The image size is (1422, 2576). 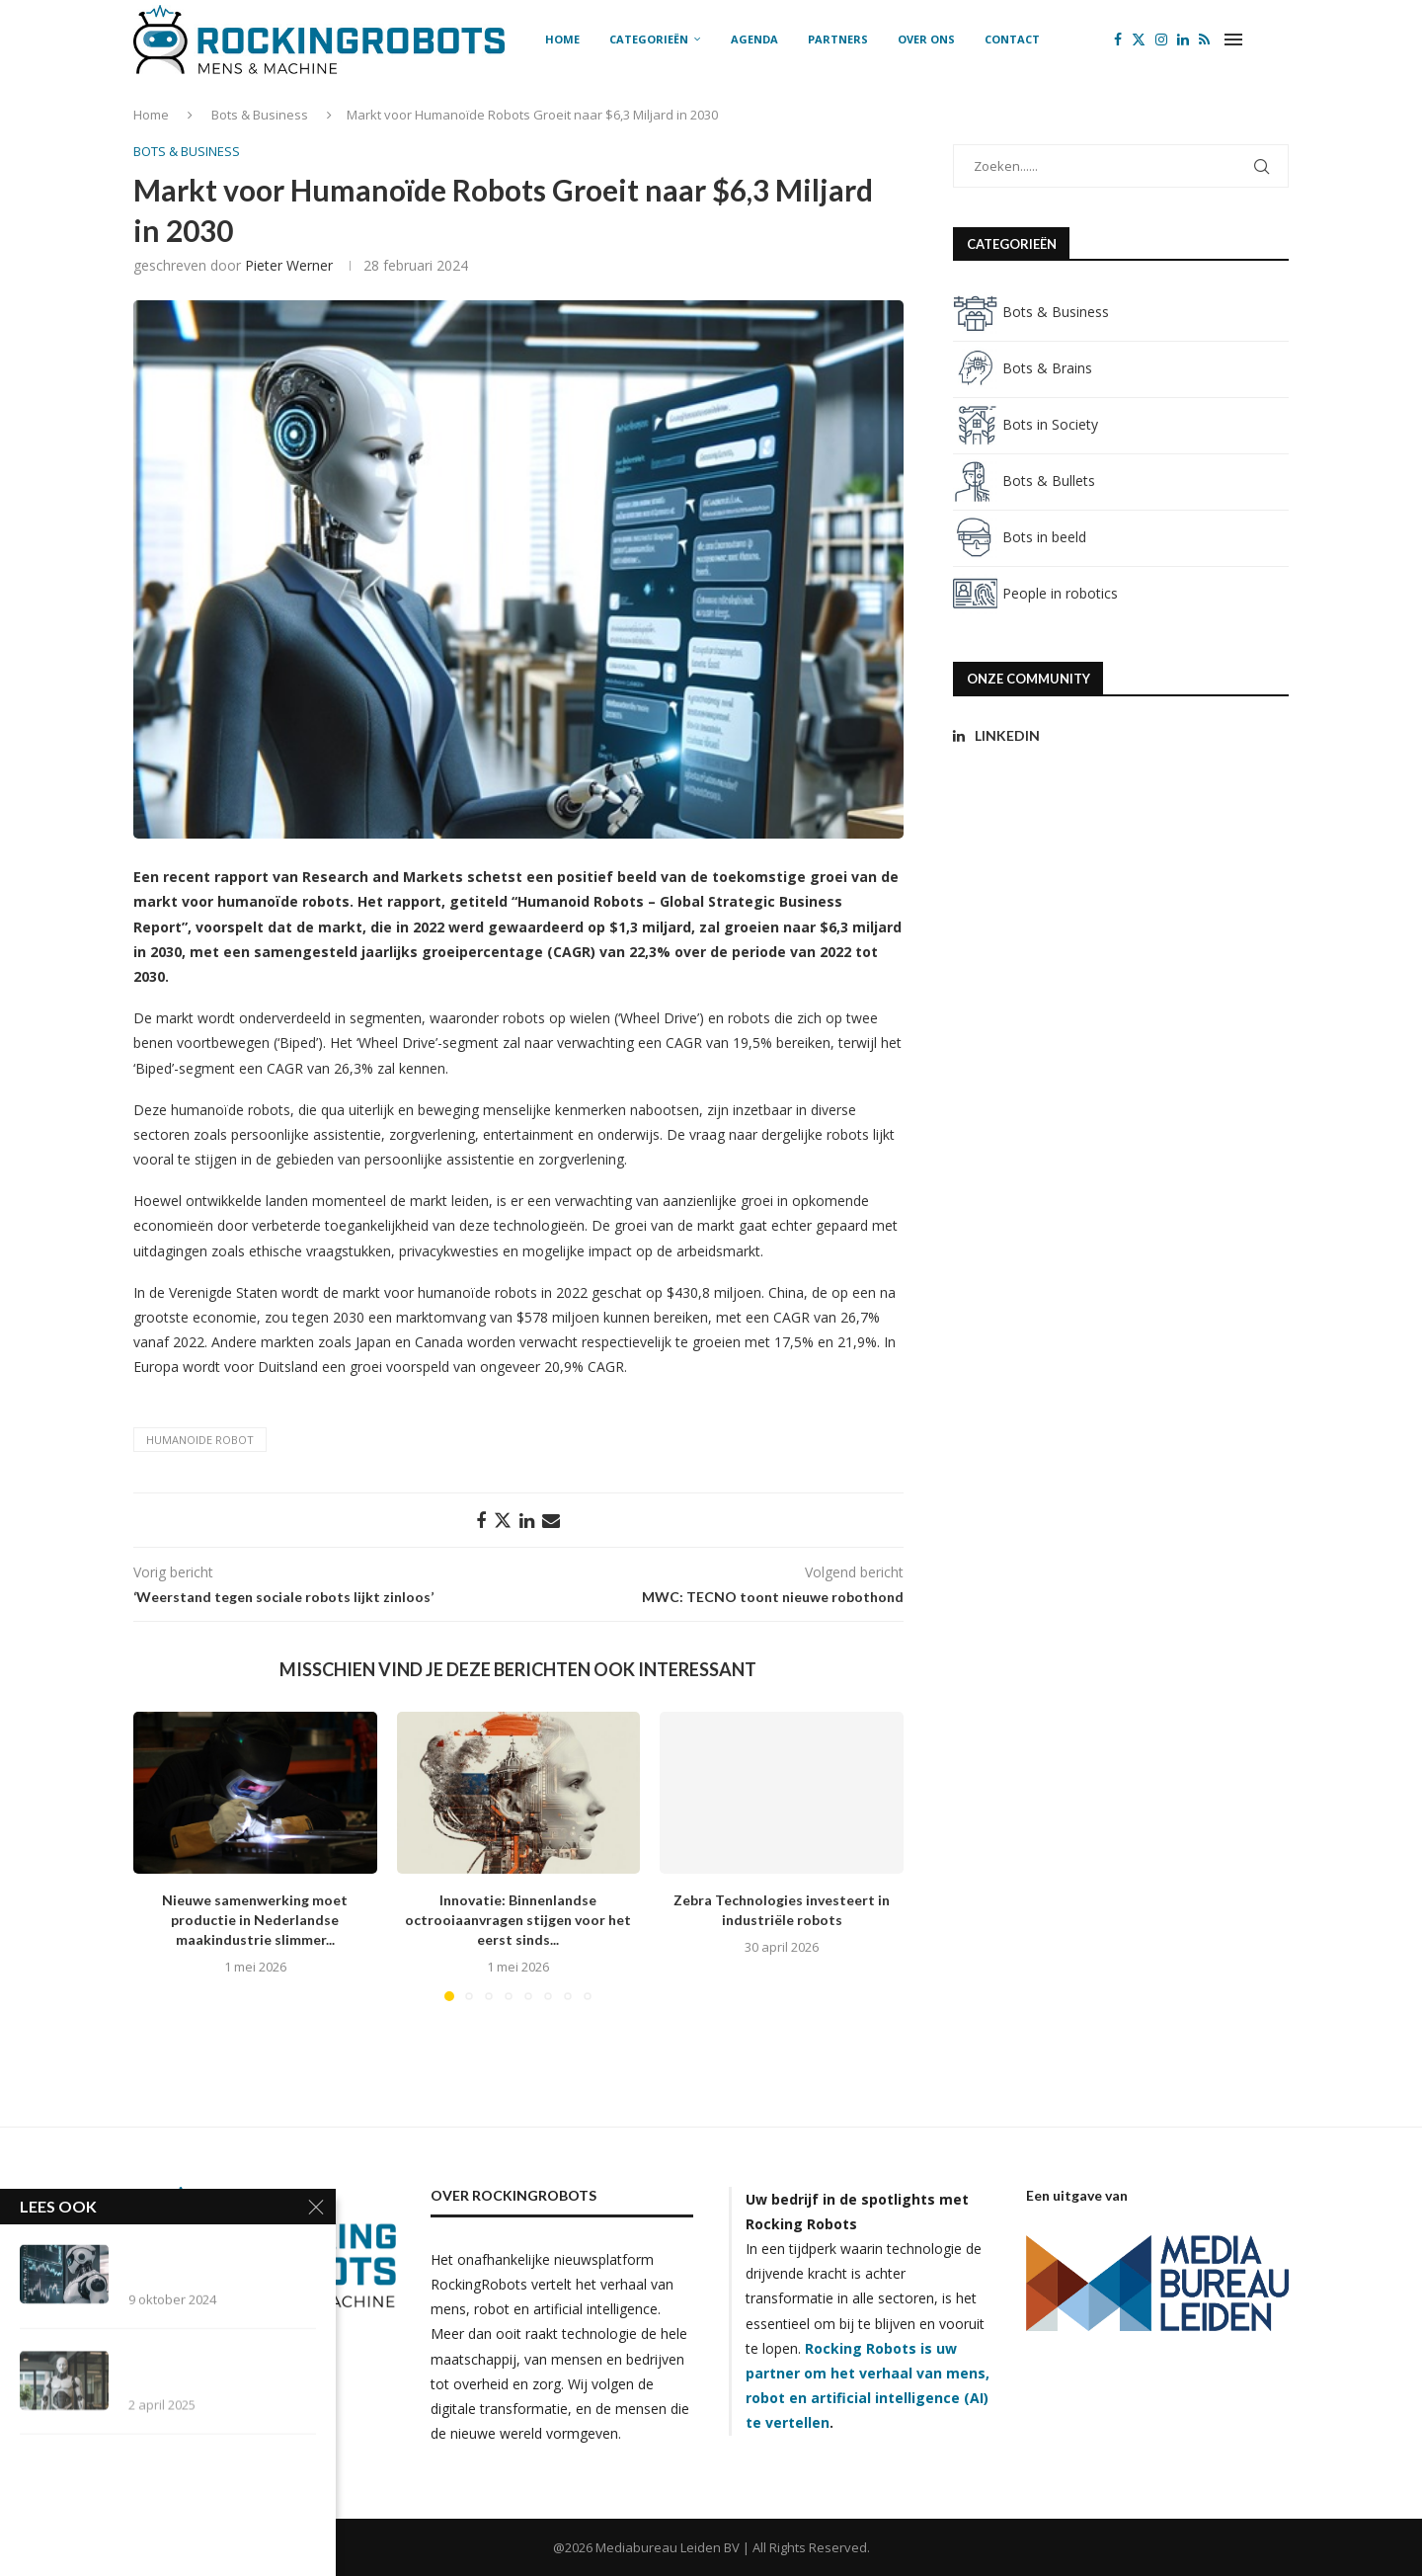 I want to click on Categorieën, so click(x=648, y=39).